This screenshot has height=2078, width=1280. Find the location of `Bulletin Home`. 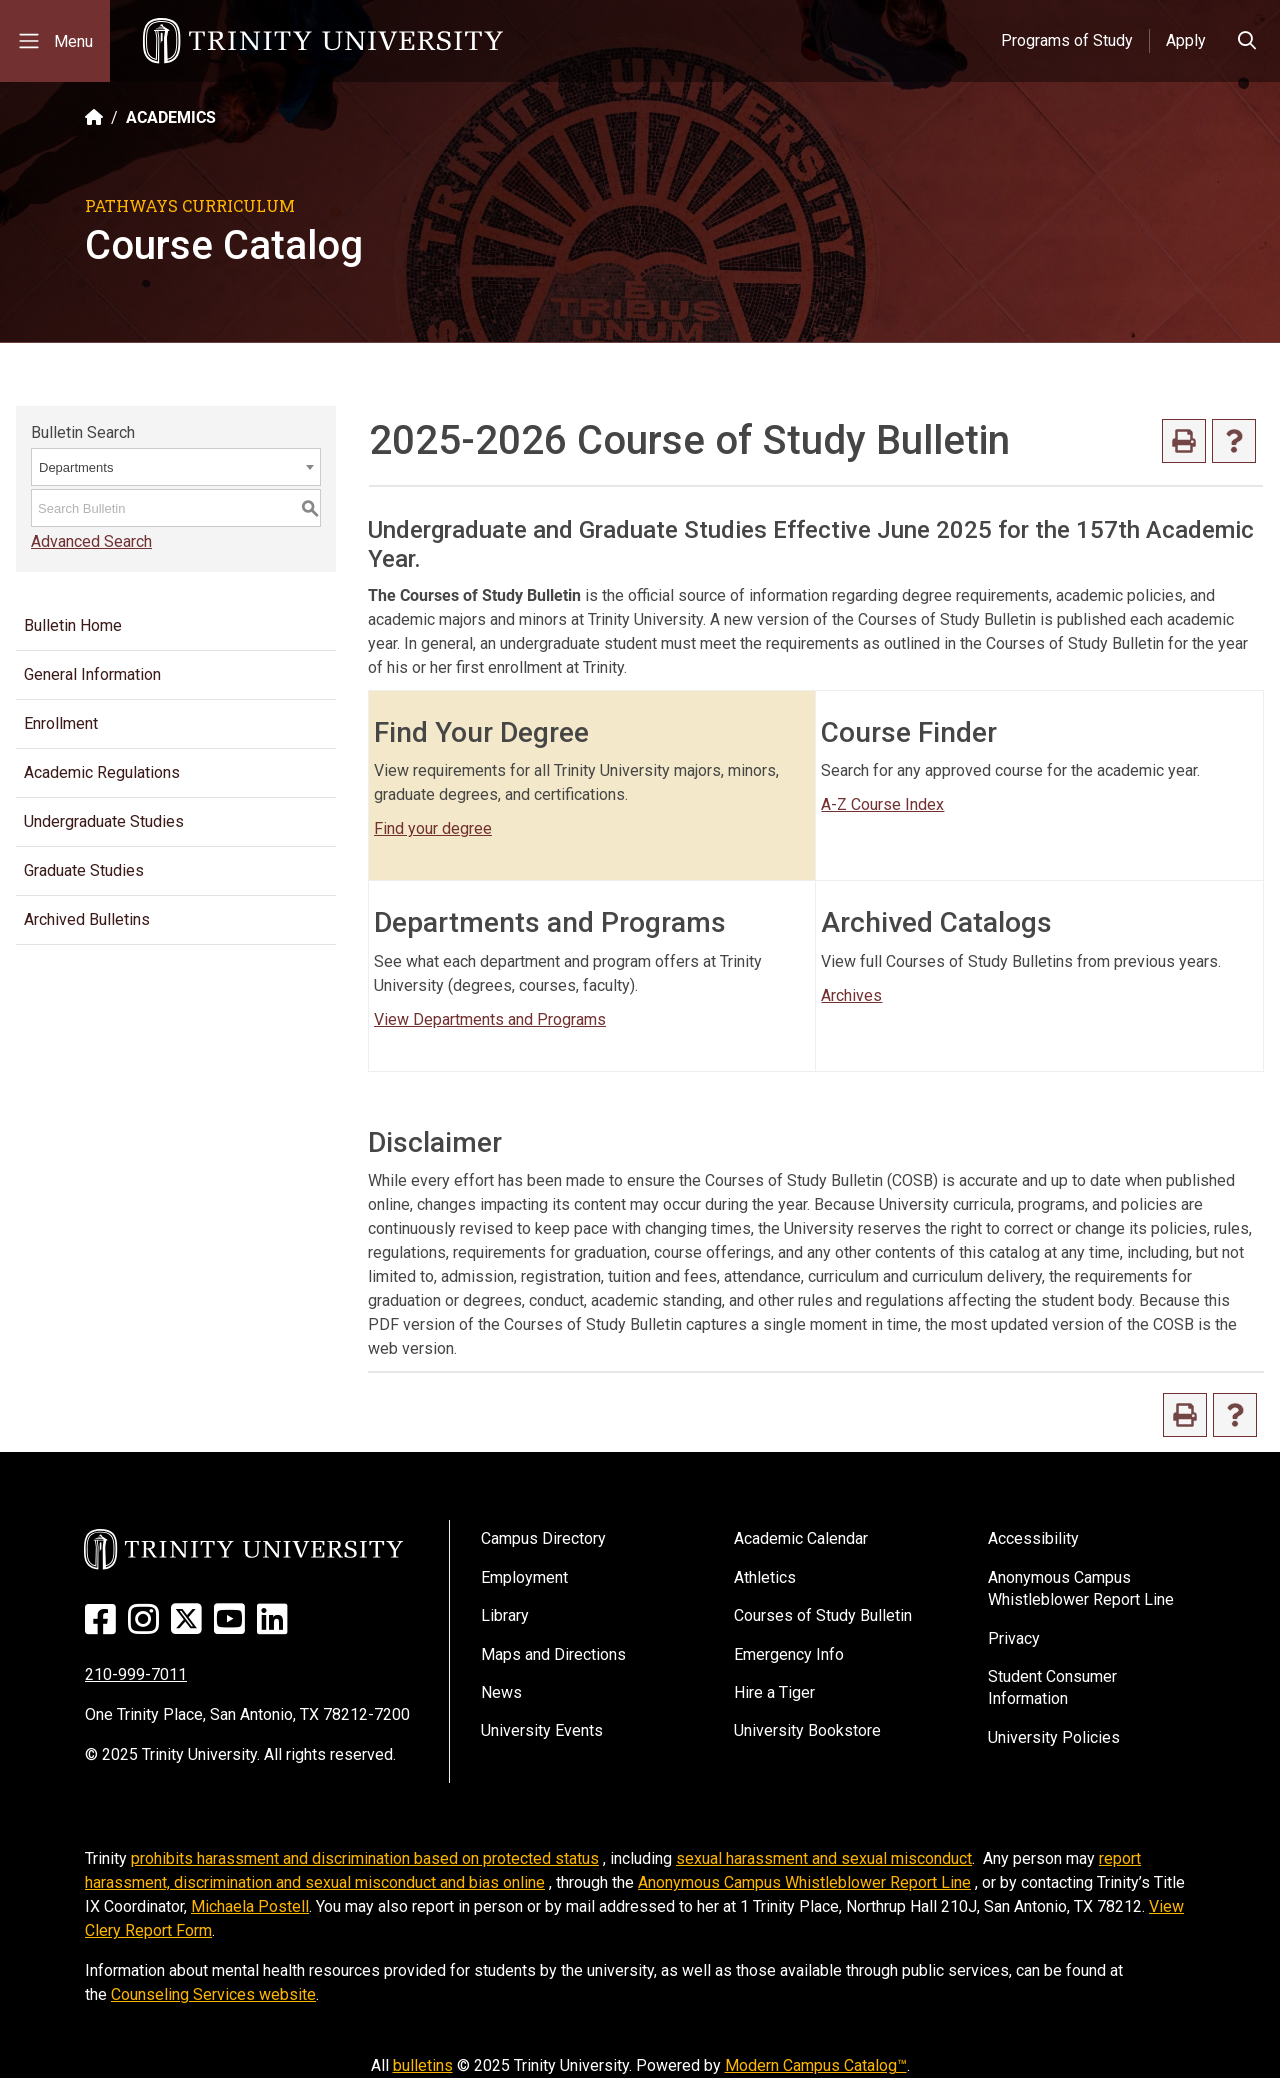

Bulletin Home is located at coordinates (73, 625).